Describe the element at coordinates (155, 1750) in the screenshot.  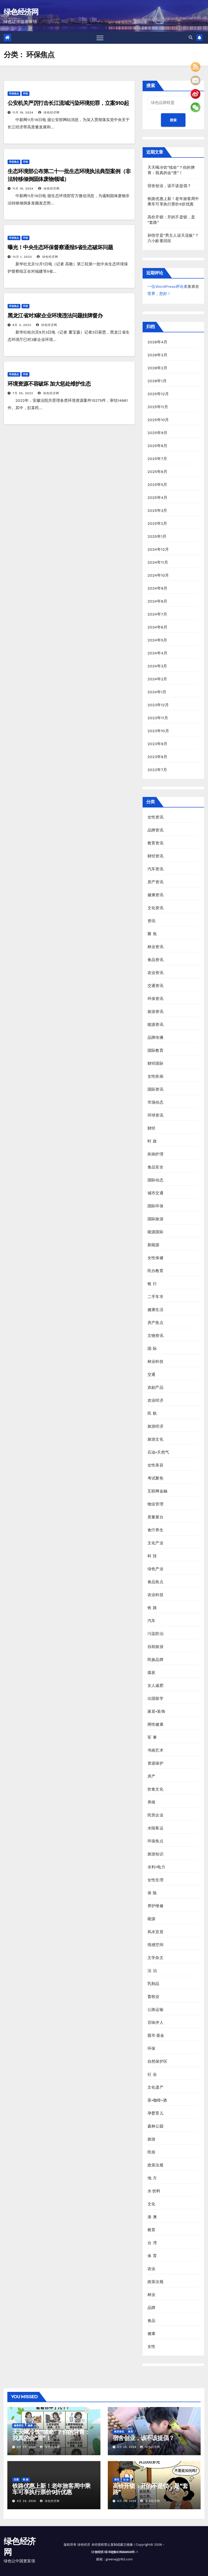
I see `书画艺术` at that location.